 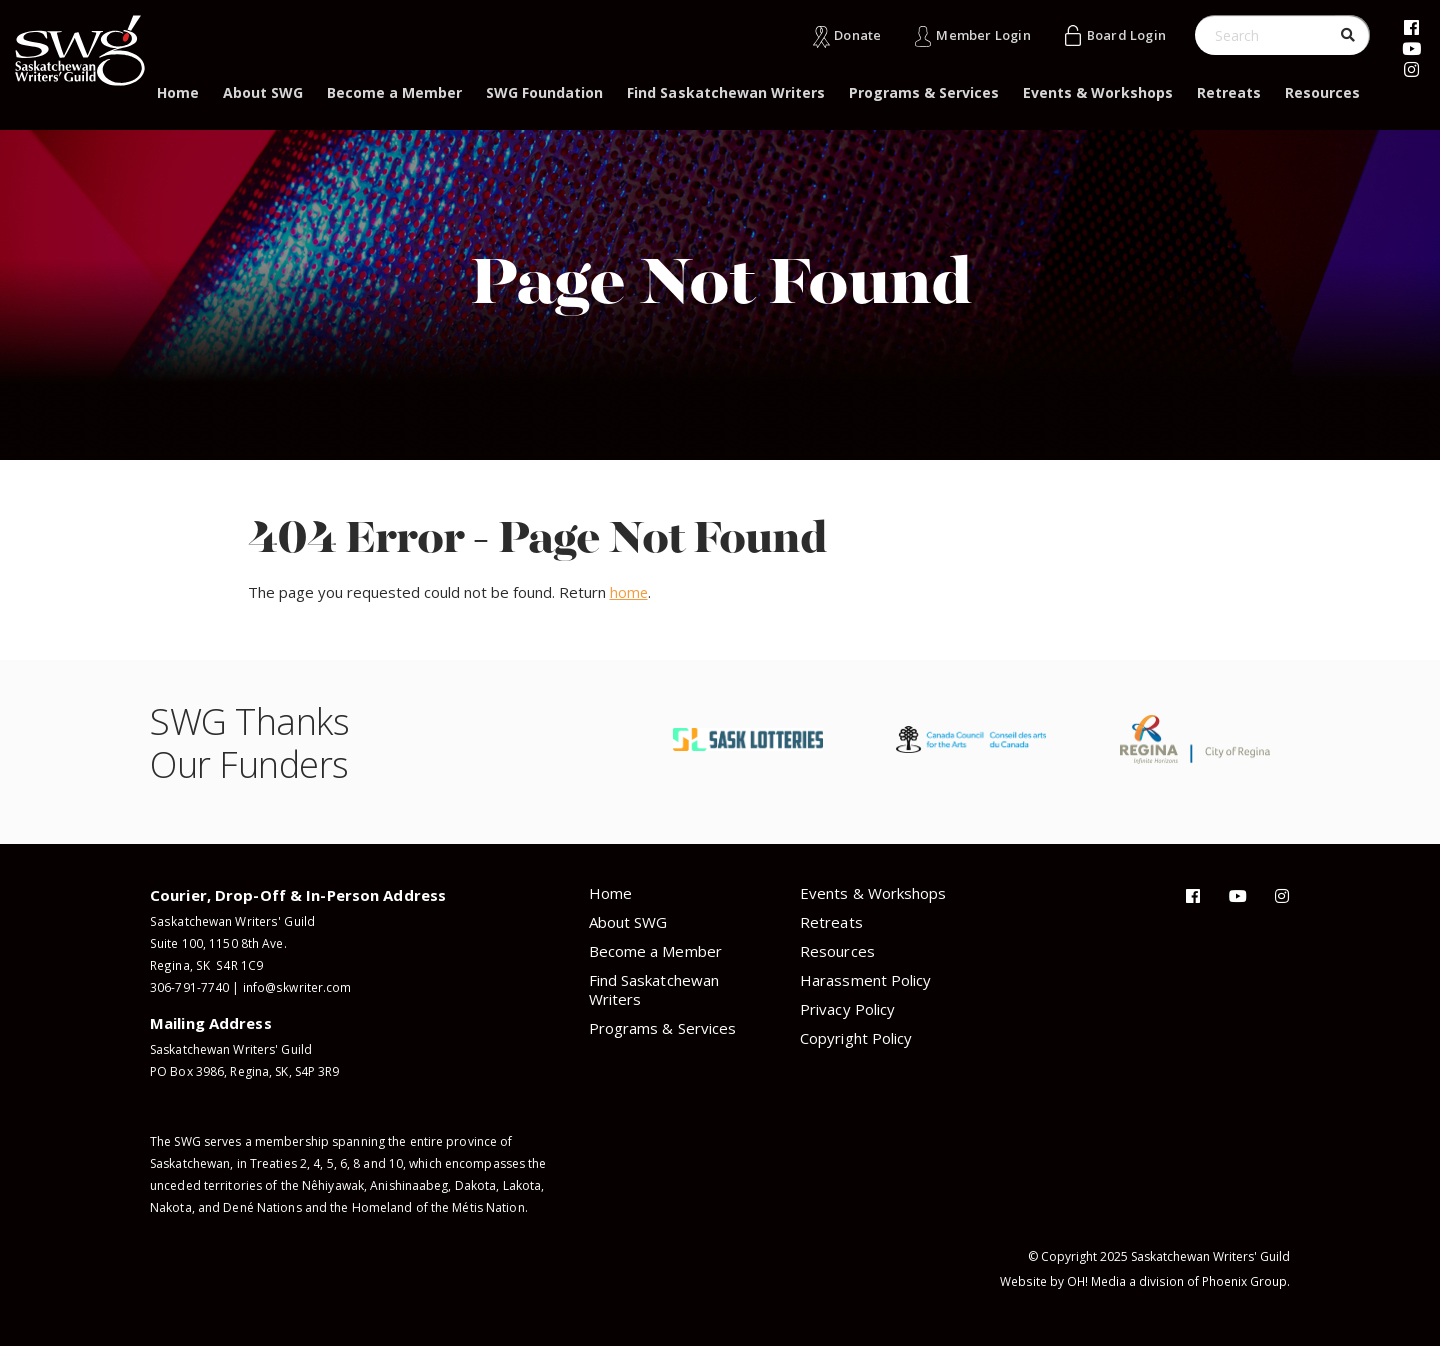 I want to click on Member Login, so click(x=981, y=35).